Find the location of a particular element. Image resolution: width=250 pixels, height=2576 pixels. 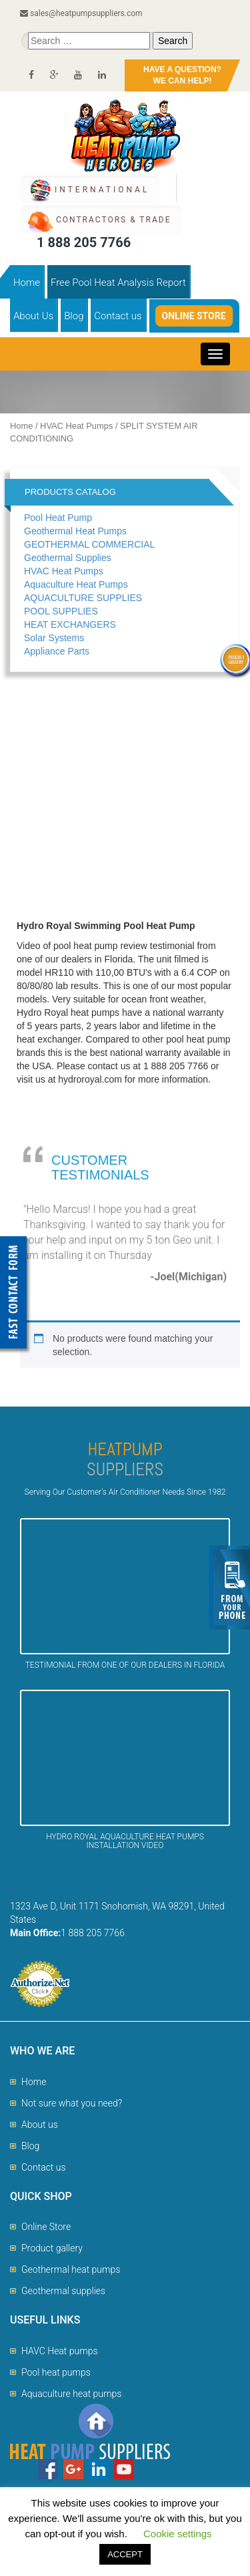

ACCEPT [button] is located at coordinates (125, 2554).